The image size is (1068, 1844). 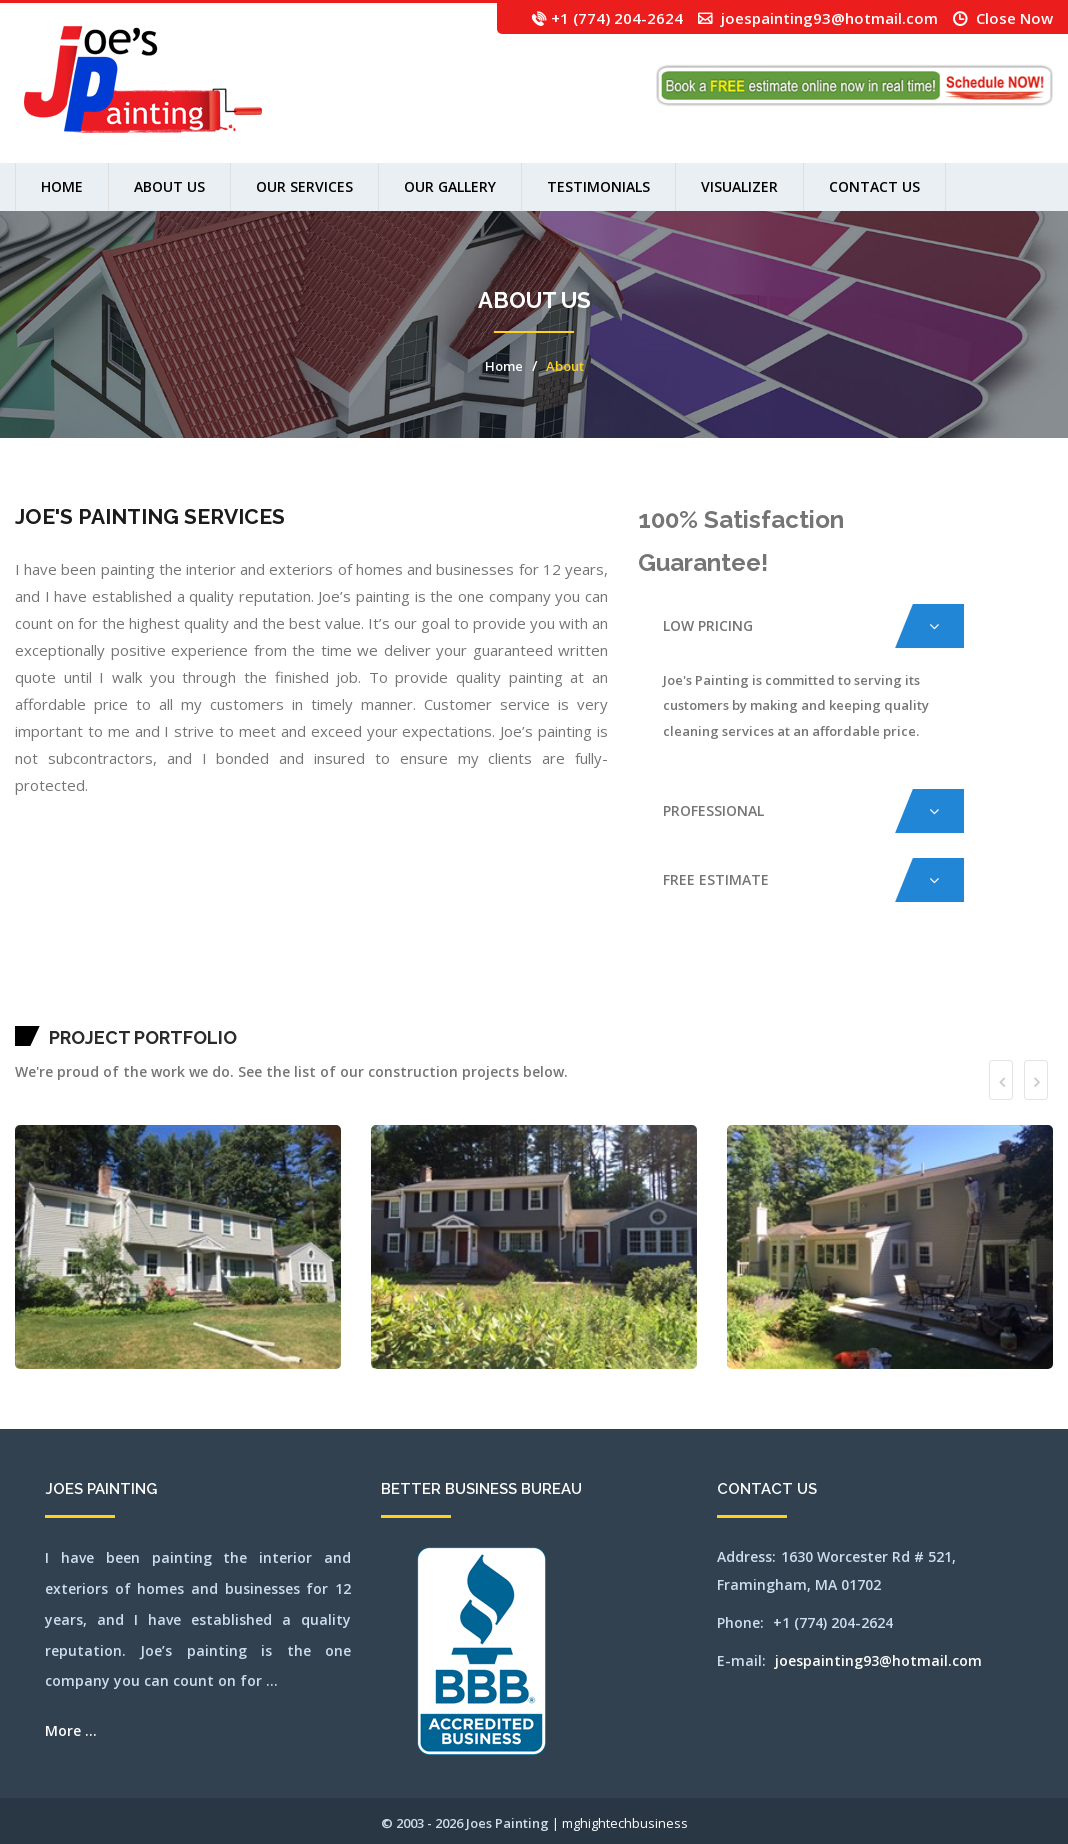 What do you see at coordinates (262, 984) in the screenshot?
I see `capecod` at bounding box center [262, 984].